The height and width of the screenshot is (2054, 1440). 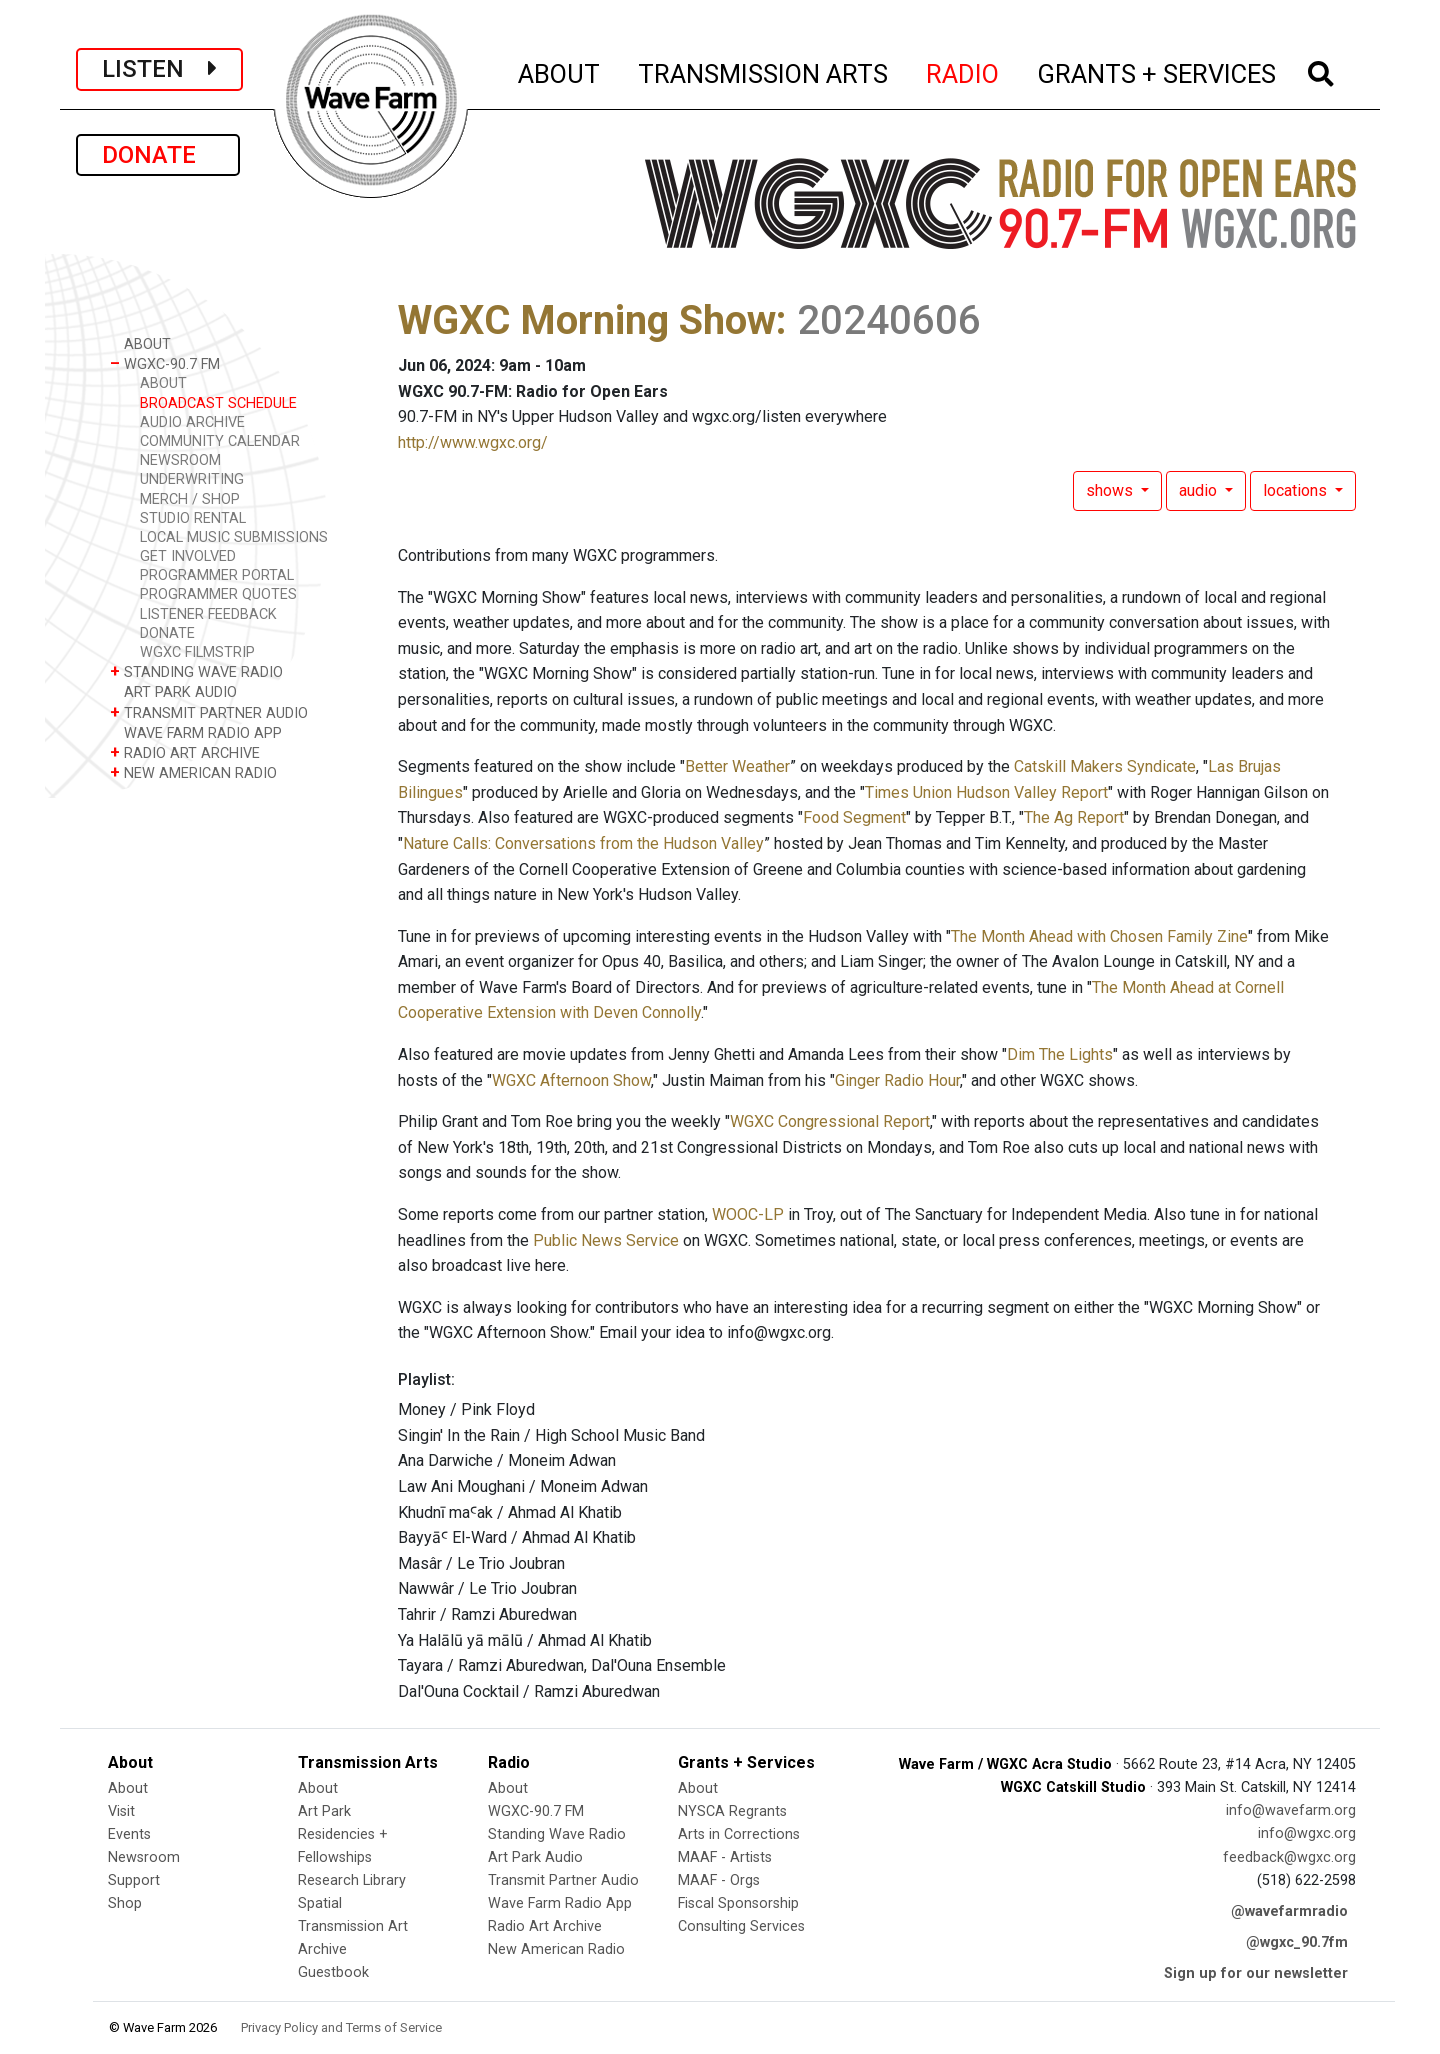 What do you see at coordinates (1297, 1942) in the screenshot?
I see `@wgxc_90.7fm` at bounding box center [1297, 1942].